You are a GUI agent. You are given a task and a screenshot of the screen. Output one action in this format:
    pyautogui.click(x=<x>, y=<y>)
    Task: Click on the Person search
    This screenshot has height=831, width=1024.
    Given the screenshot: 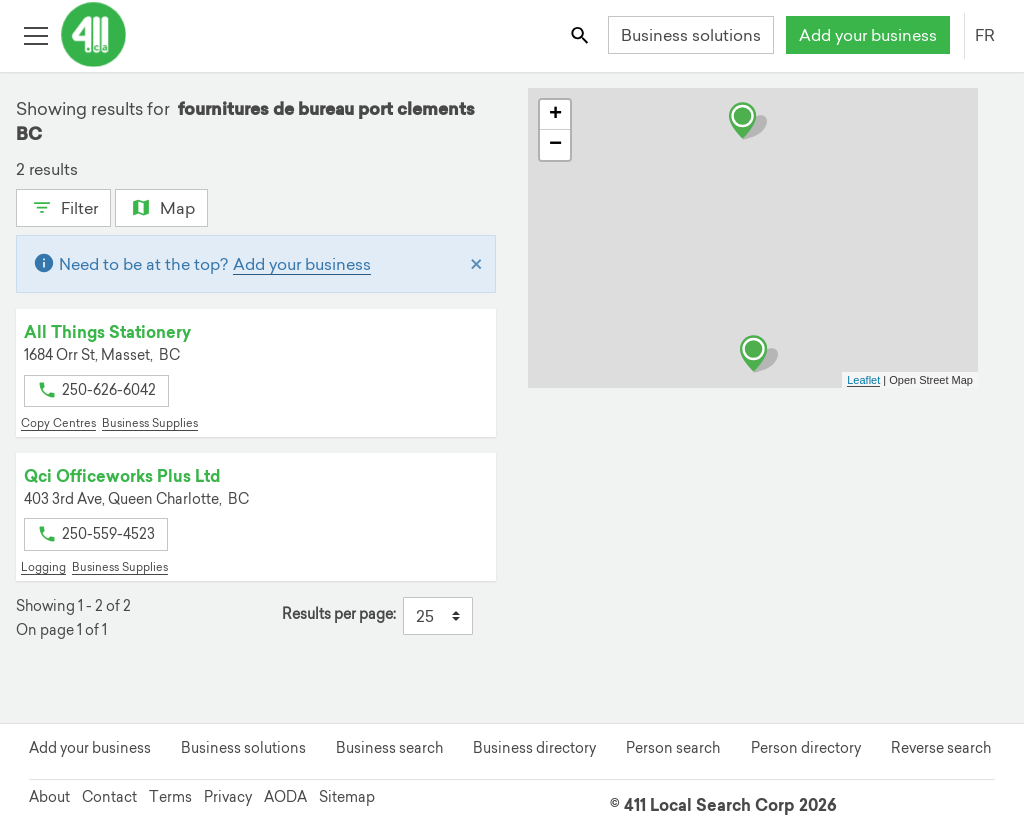 What is the action you would take?
    pyautogui.click(x=673, y=748)
    